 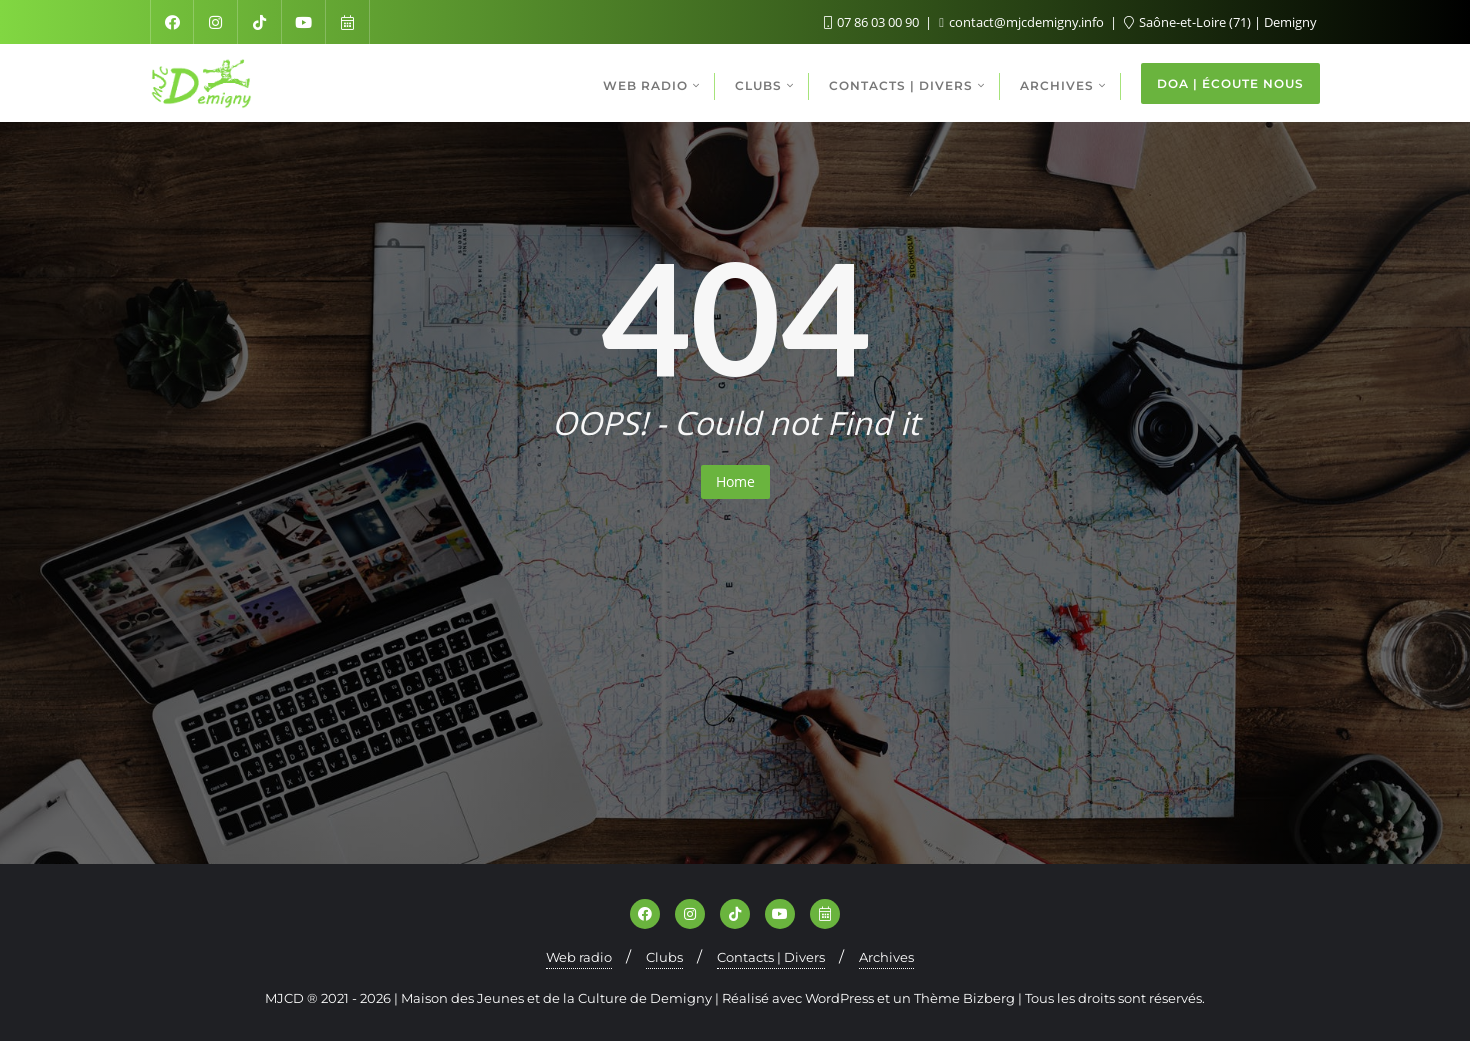 I want to click on Contacts | Divers, so click(x=771, y=957).